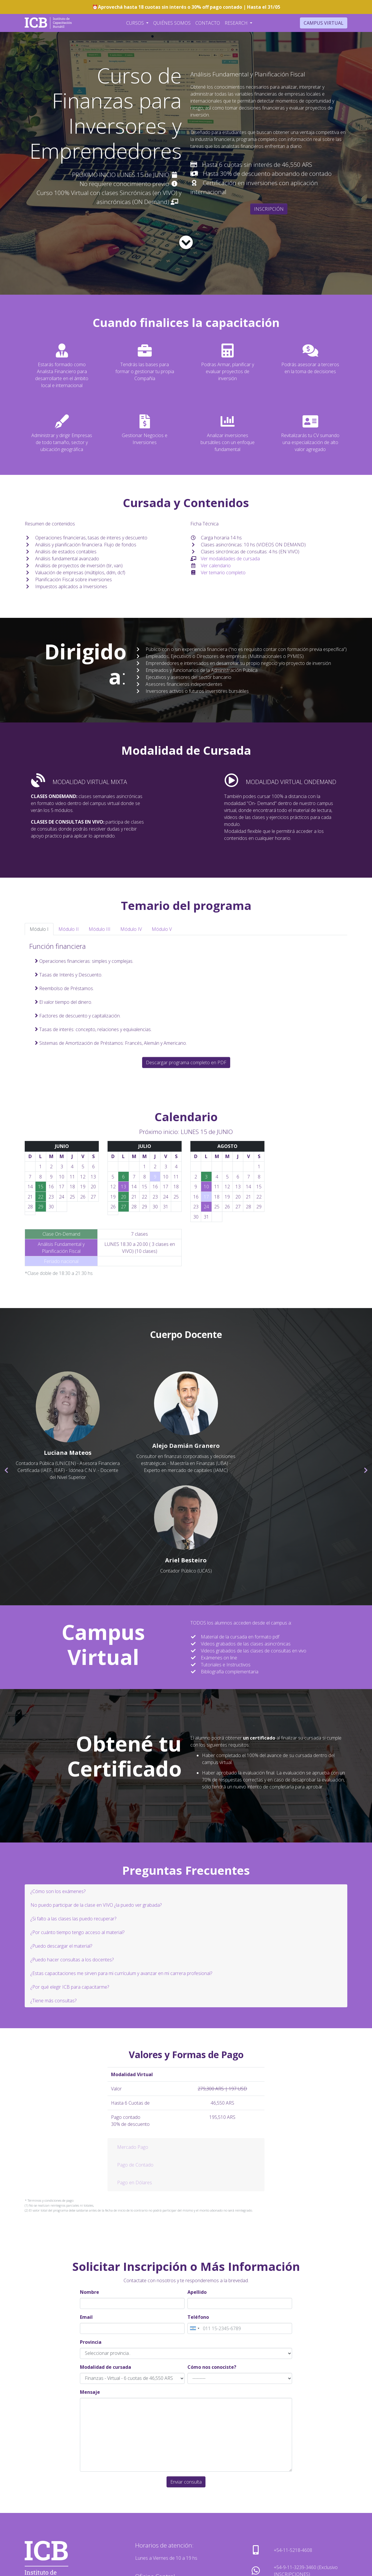  I want to click on Mercado Pago, so click(132, 2054).